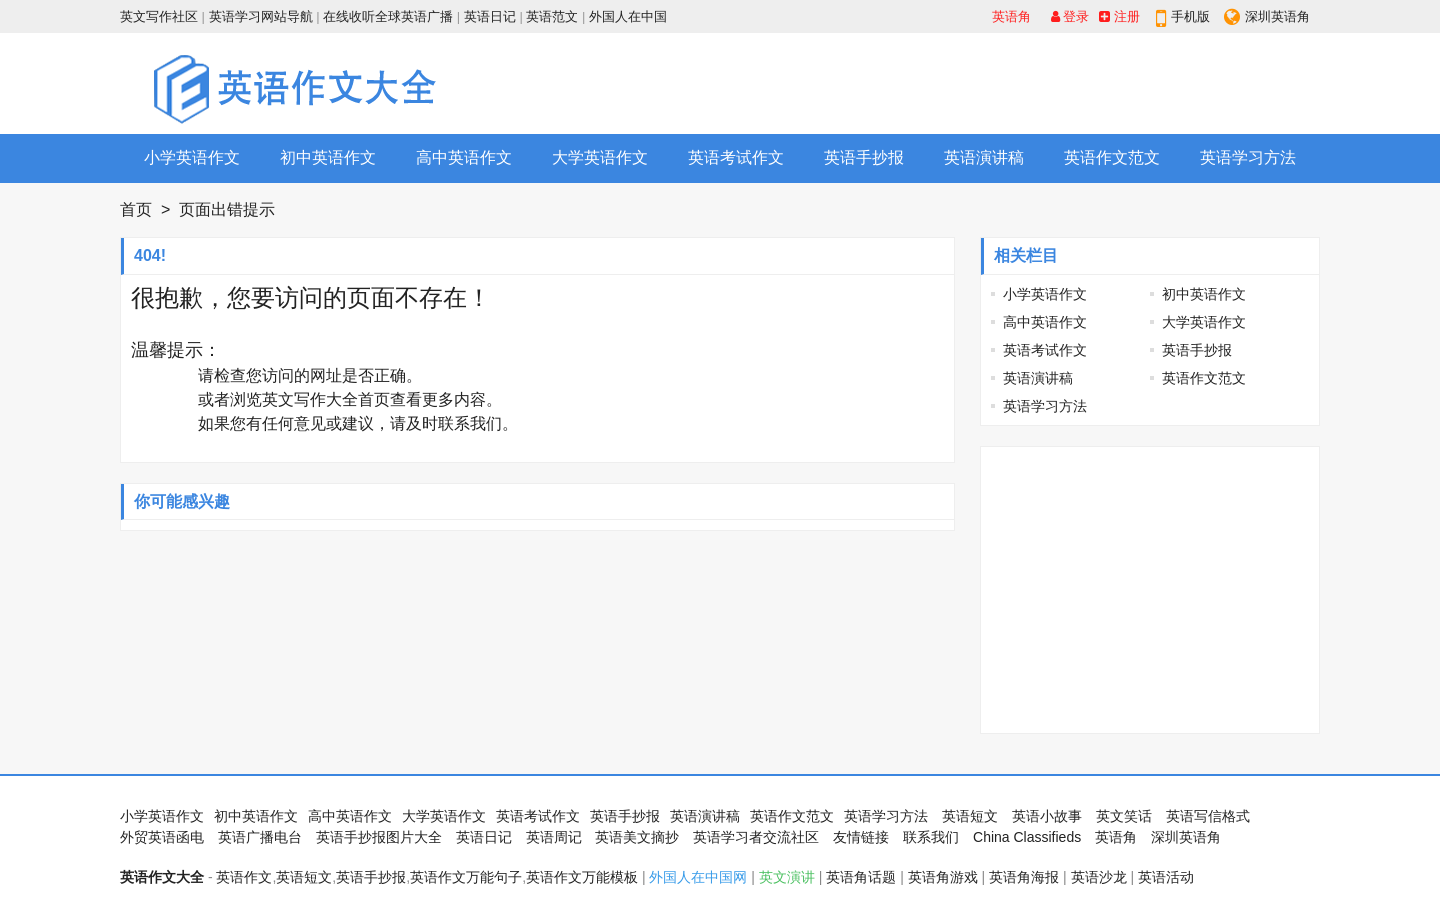 Image resolution: width=1440 pixels, height=921 pixels. What do you see at coordinates (956, 83) in the screenshot?
I see `[Advertisement]` at bounding box center [956, 83].